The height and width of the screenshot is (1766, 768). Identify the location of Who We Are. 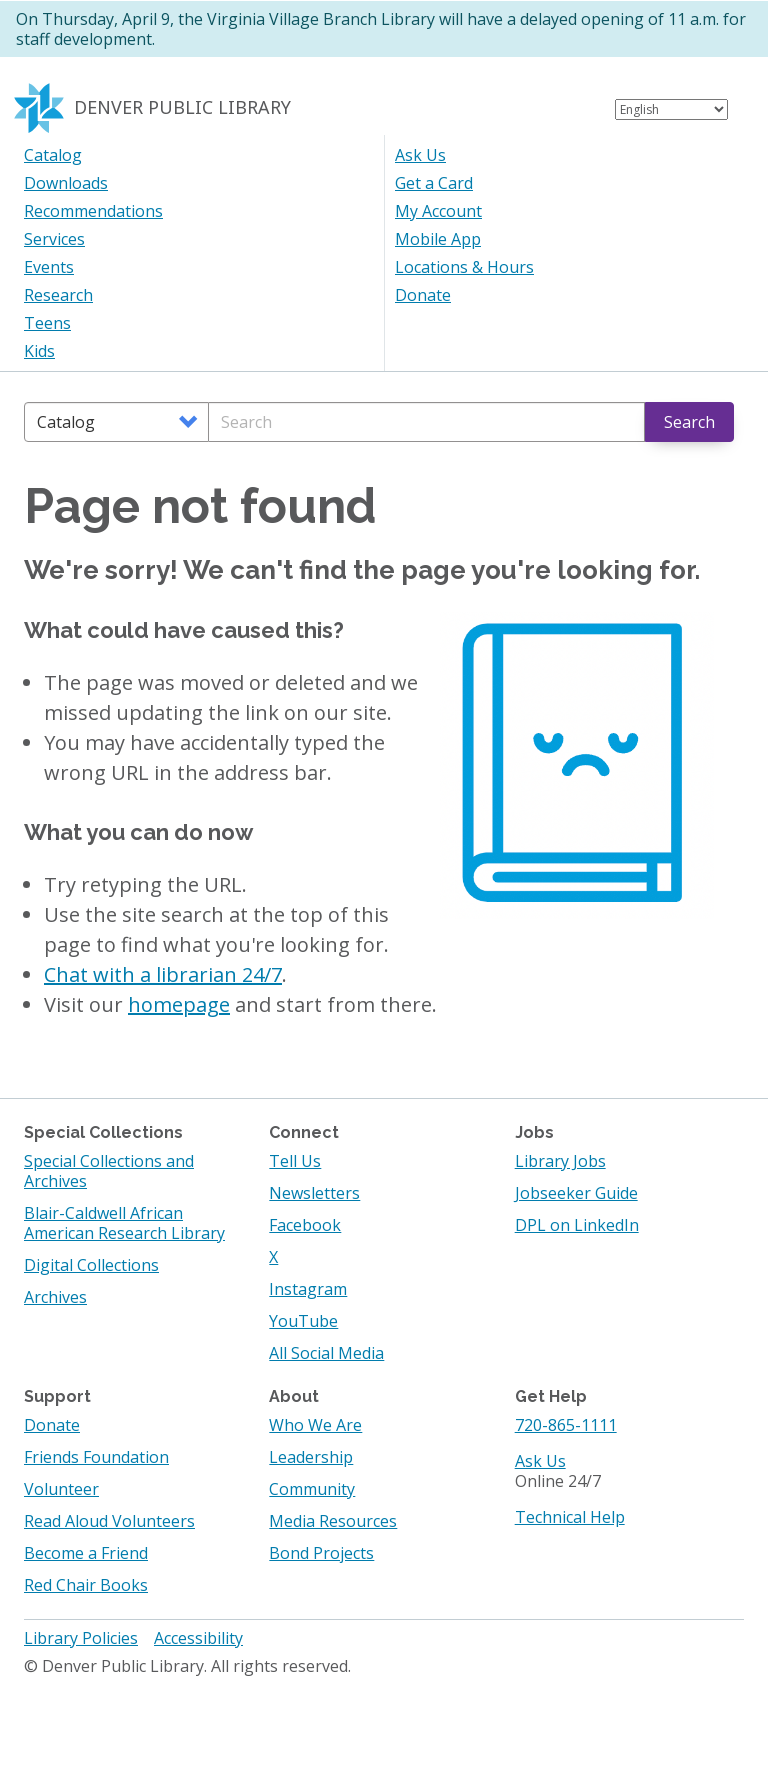
(315, 1425).